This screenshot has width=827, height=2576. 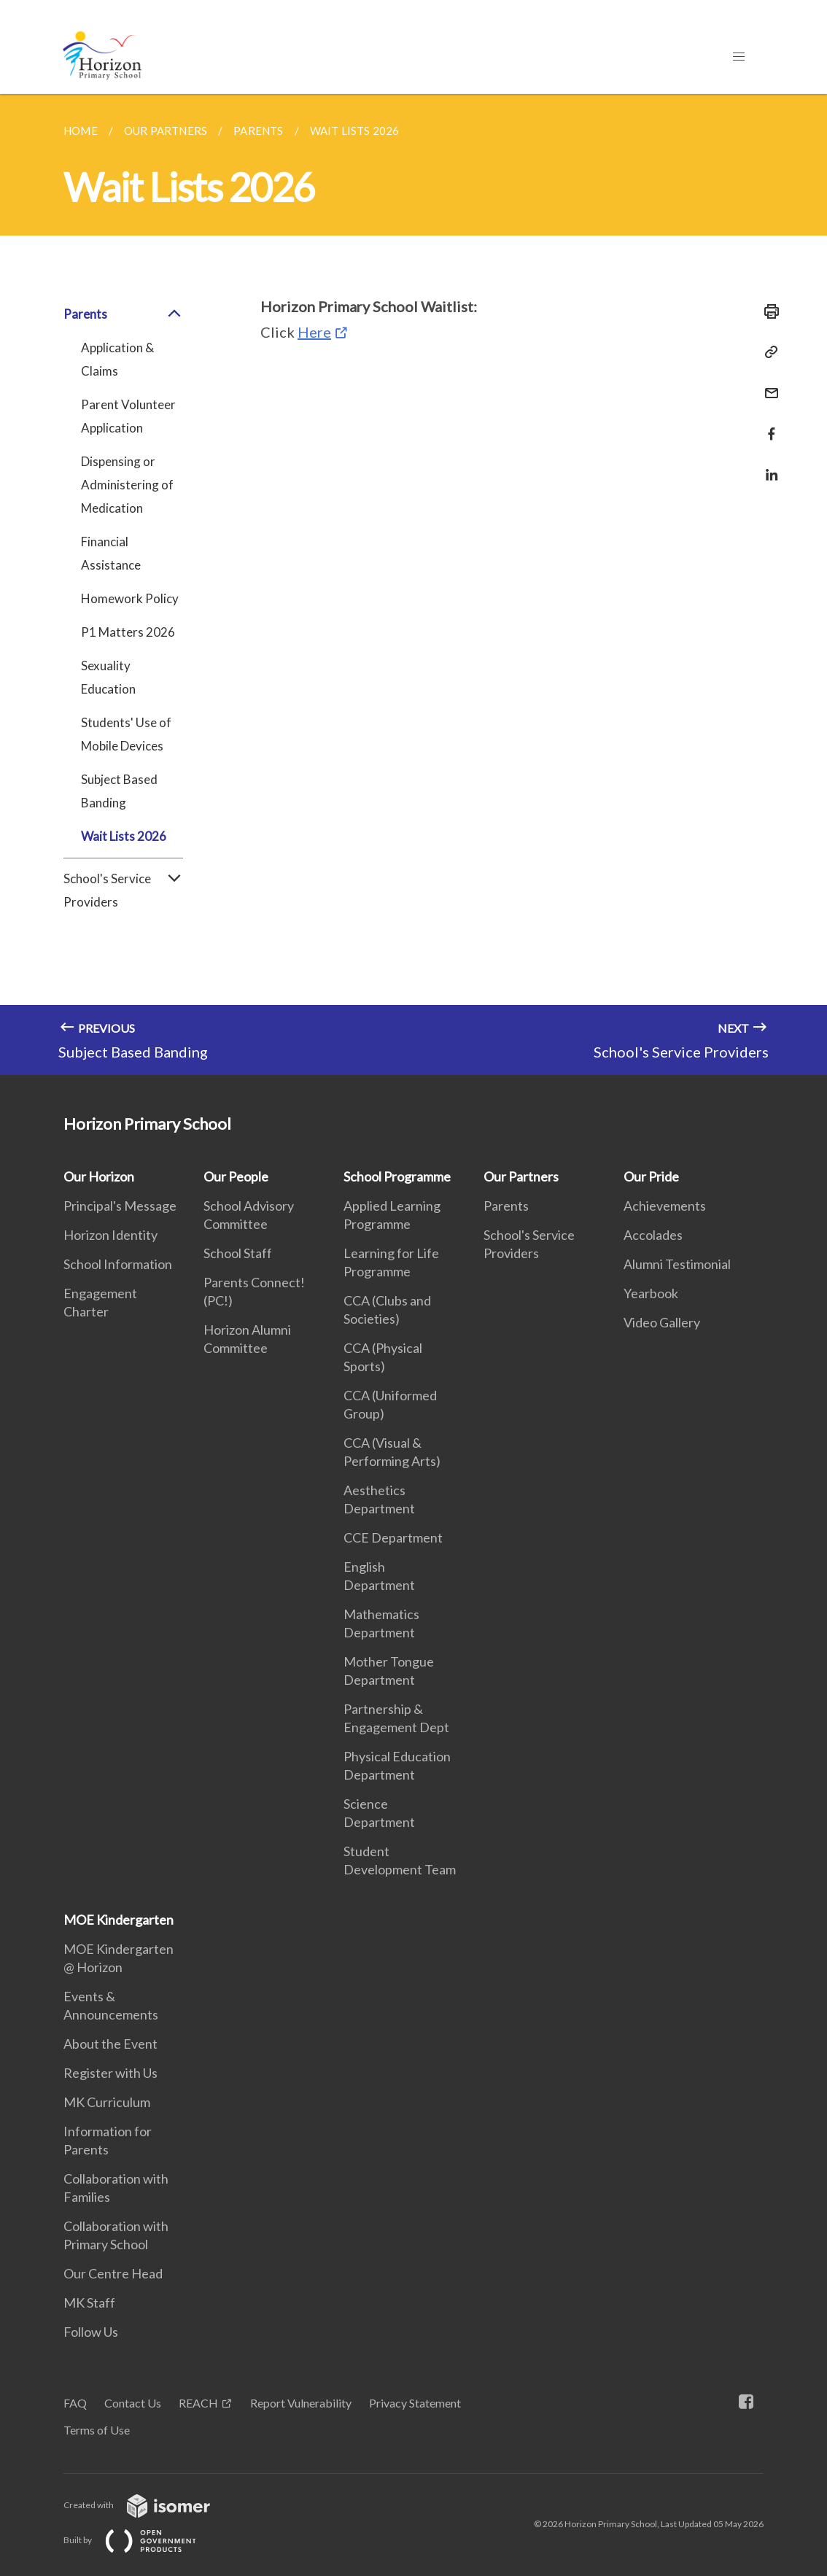 What do you see at coordinates (767, 311) in the screenshot?
I see `[Print]` at bounding box center [767, 311].